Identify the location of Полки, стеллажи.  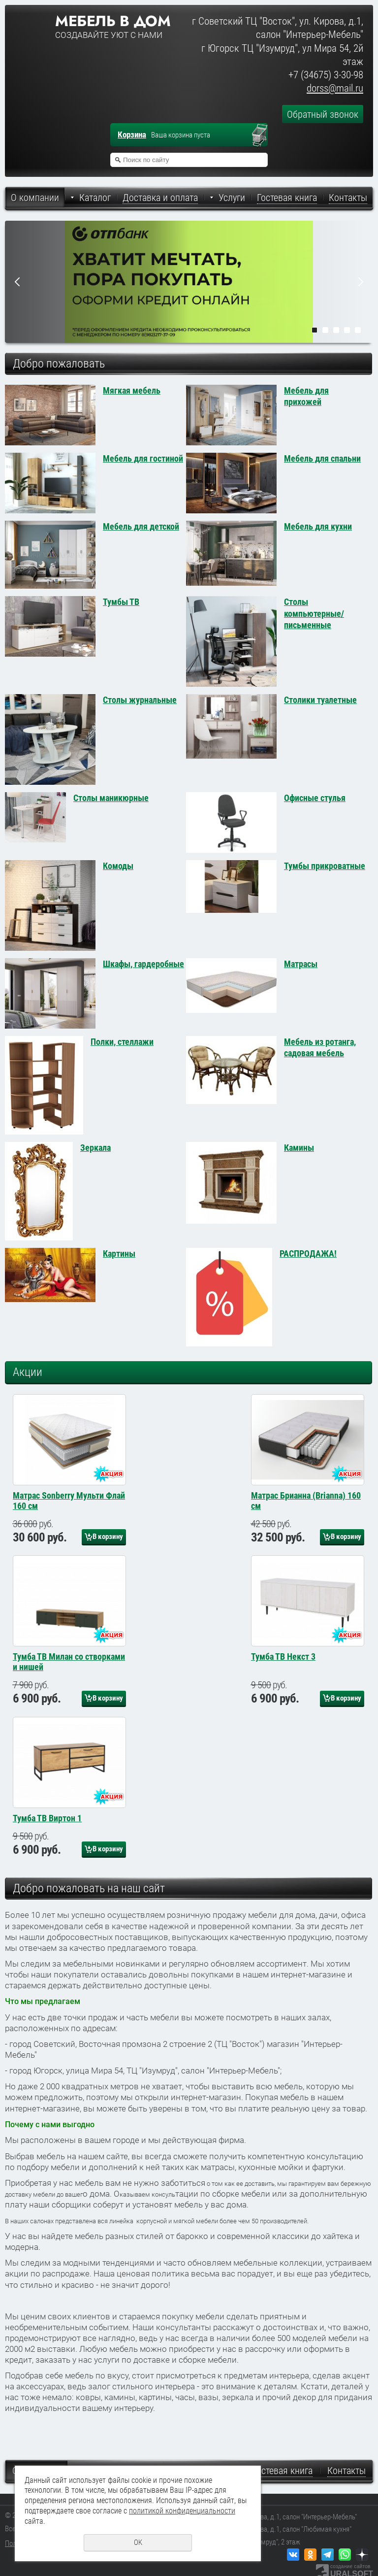
(122, 1042).